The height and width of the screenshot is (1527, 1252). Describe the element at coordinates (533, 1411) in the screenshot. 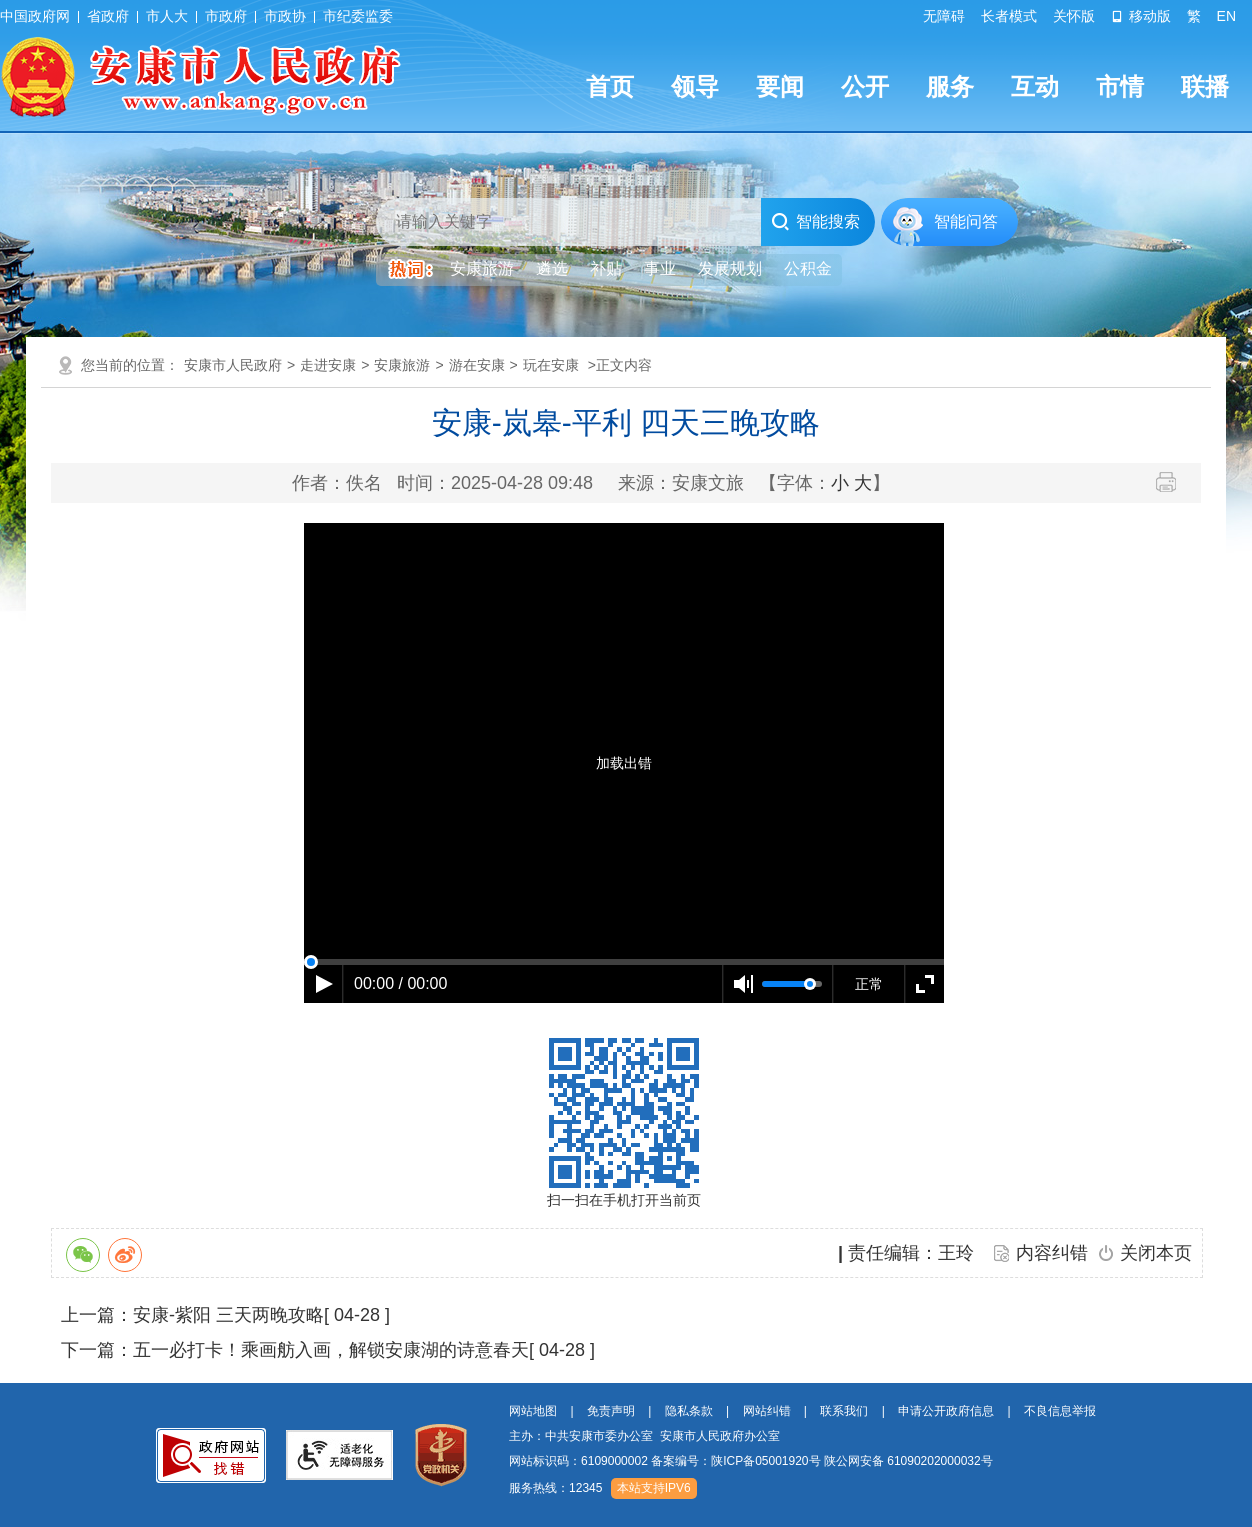

I see `网站地图` at that location.